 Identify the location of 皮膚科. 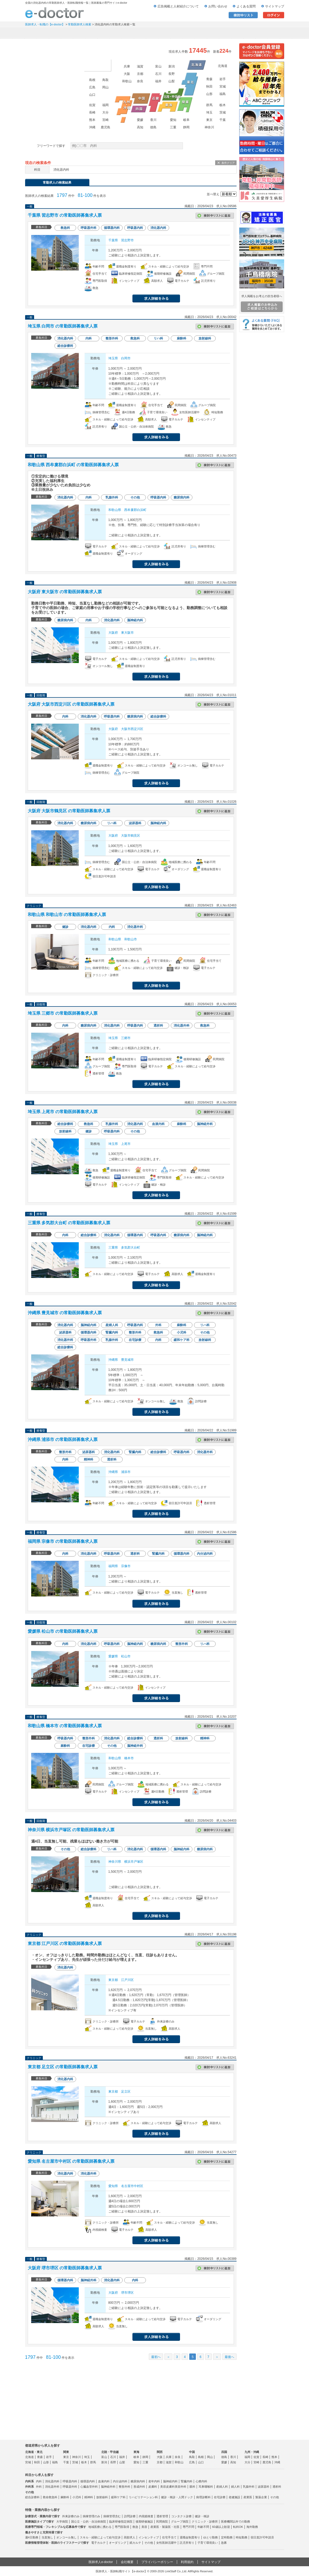
(152, 2486).